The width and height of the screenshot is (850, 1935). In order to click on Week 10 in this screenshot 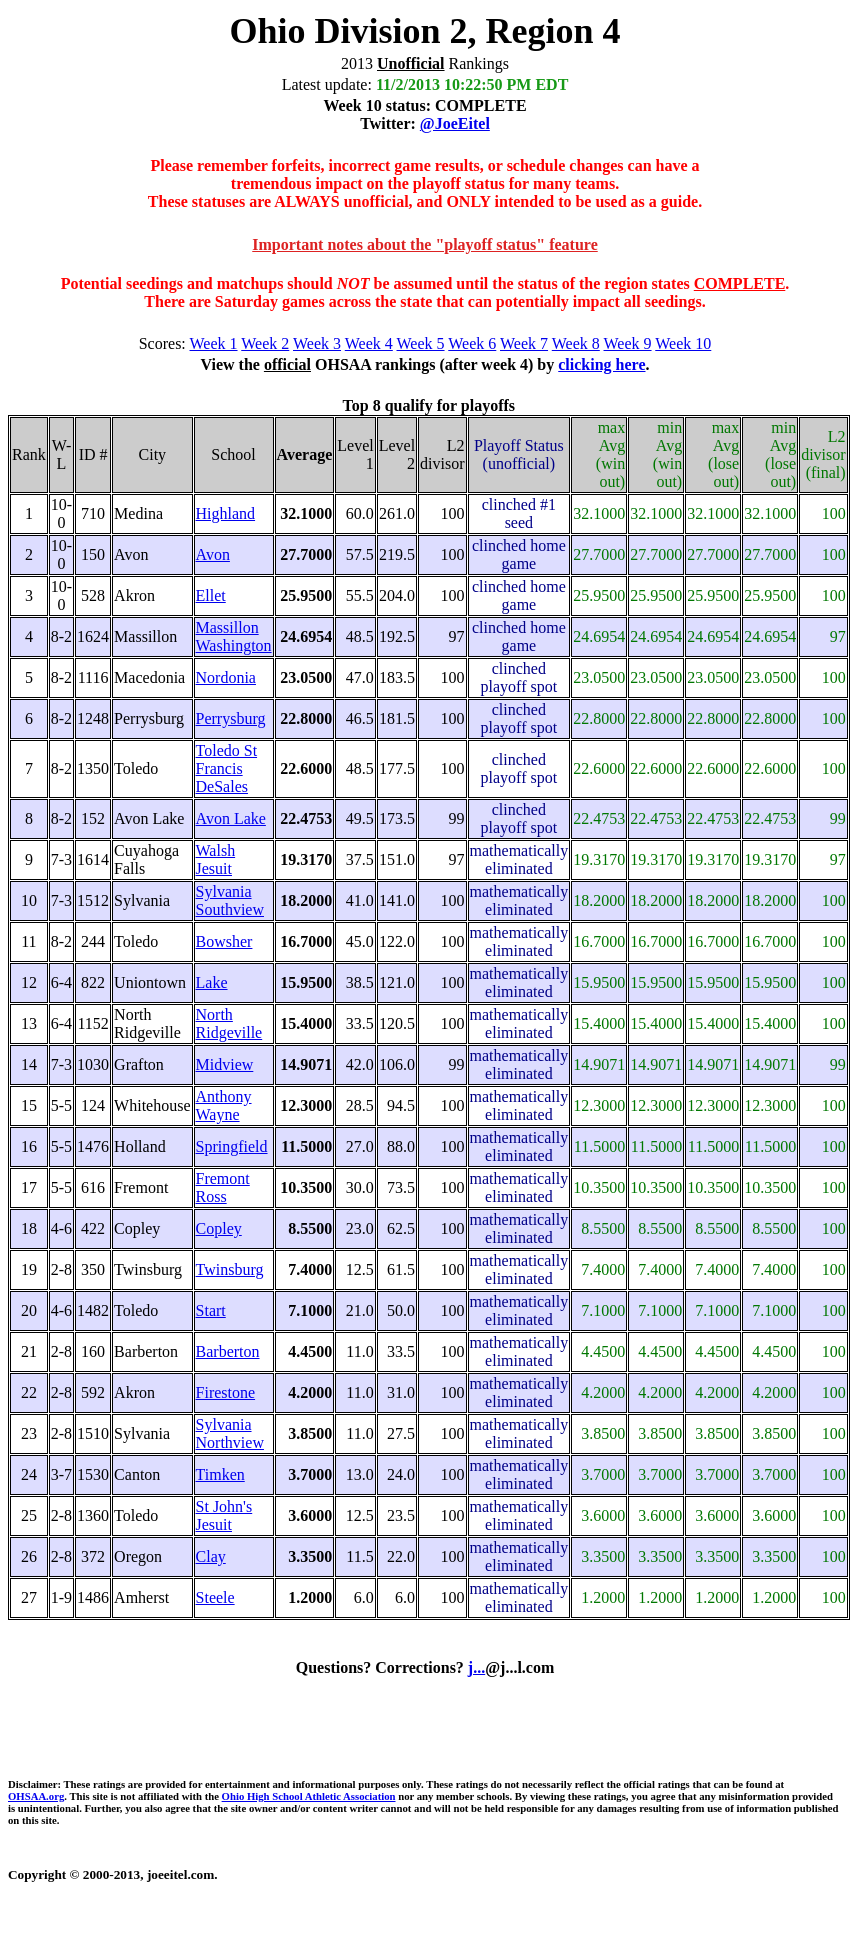, I will do `click(683, 343)`.